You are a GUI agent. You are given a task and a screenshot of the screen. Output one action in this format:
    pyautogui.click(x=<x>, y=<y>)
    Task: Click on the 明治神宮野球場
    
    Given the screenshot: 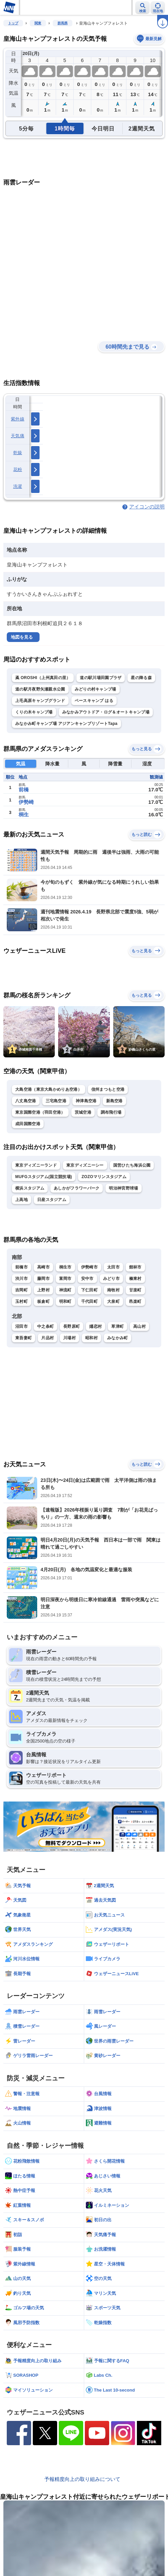 What is the action you would take?
    pyautogui.click(x=123, y=1188)
    